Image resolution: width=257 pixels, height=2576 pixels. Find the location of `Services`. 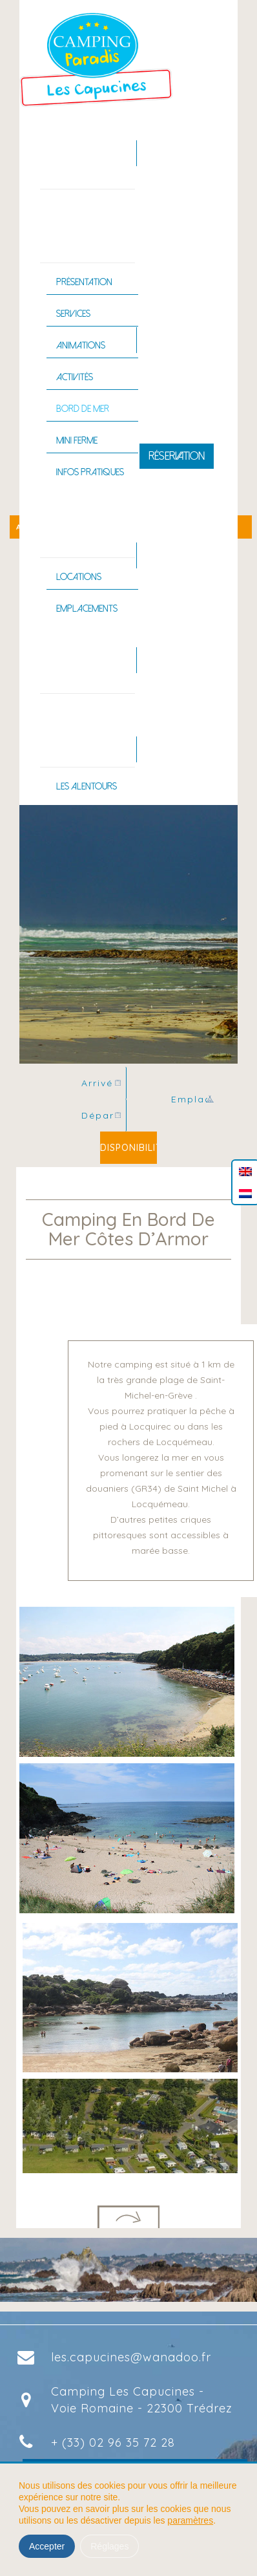

Services is located at coordinates (73, 313).